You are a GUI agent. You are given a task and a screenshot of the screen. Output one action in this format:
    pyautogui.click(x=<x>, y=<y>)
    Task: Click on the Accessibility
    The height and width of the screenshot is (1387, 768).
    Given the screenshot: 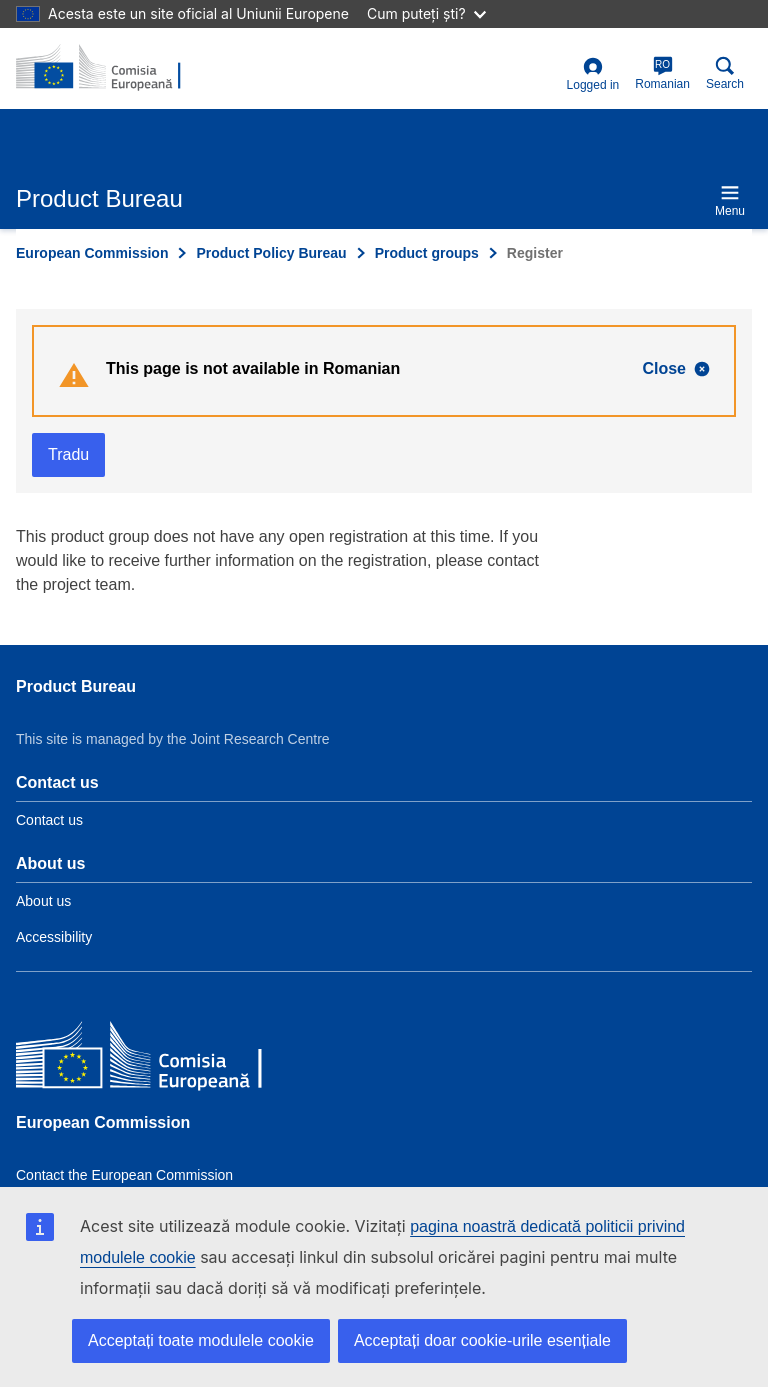 What is the action you would take?
    pyautogui.click(x=54, y=937)
    